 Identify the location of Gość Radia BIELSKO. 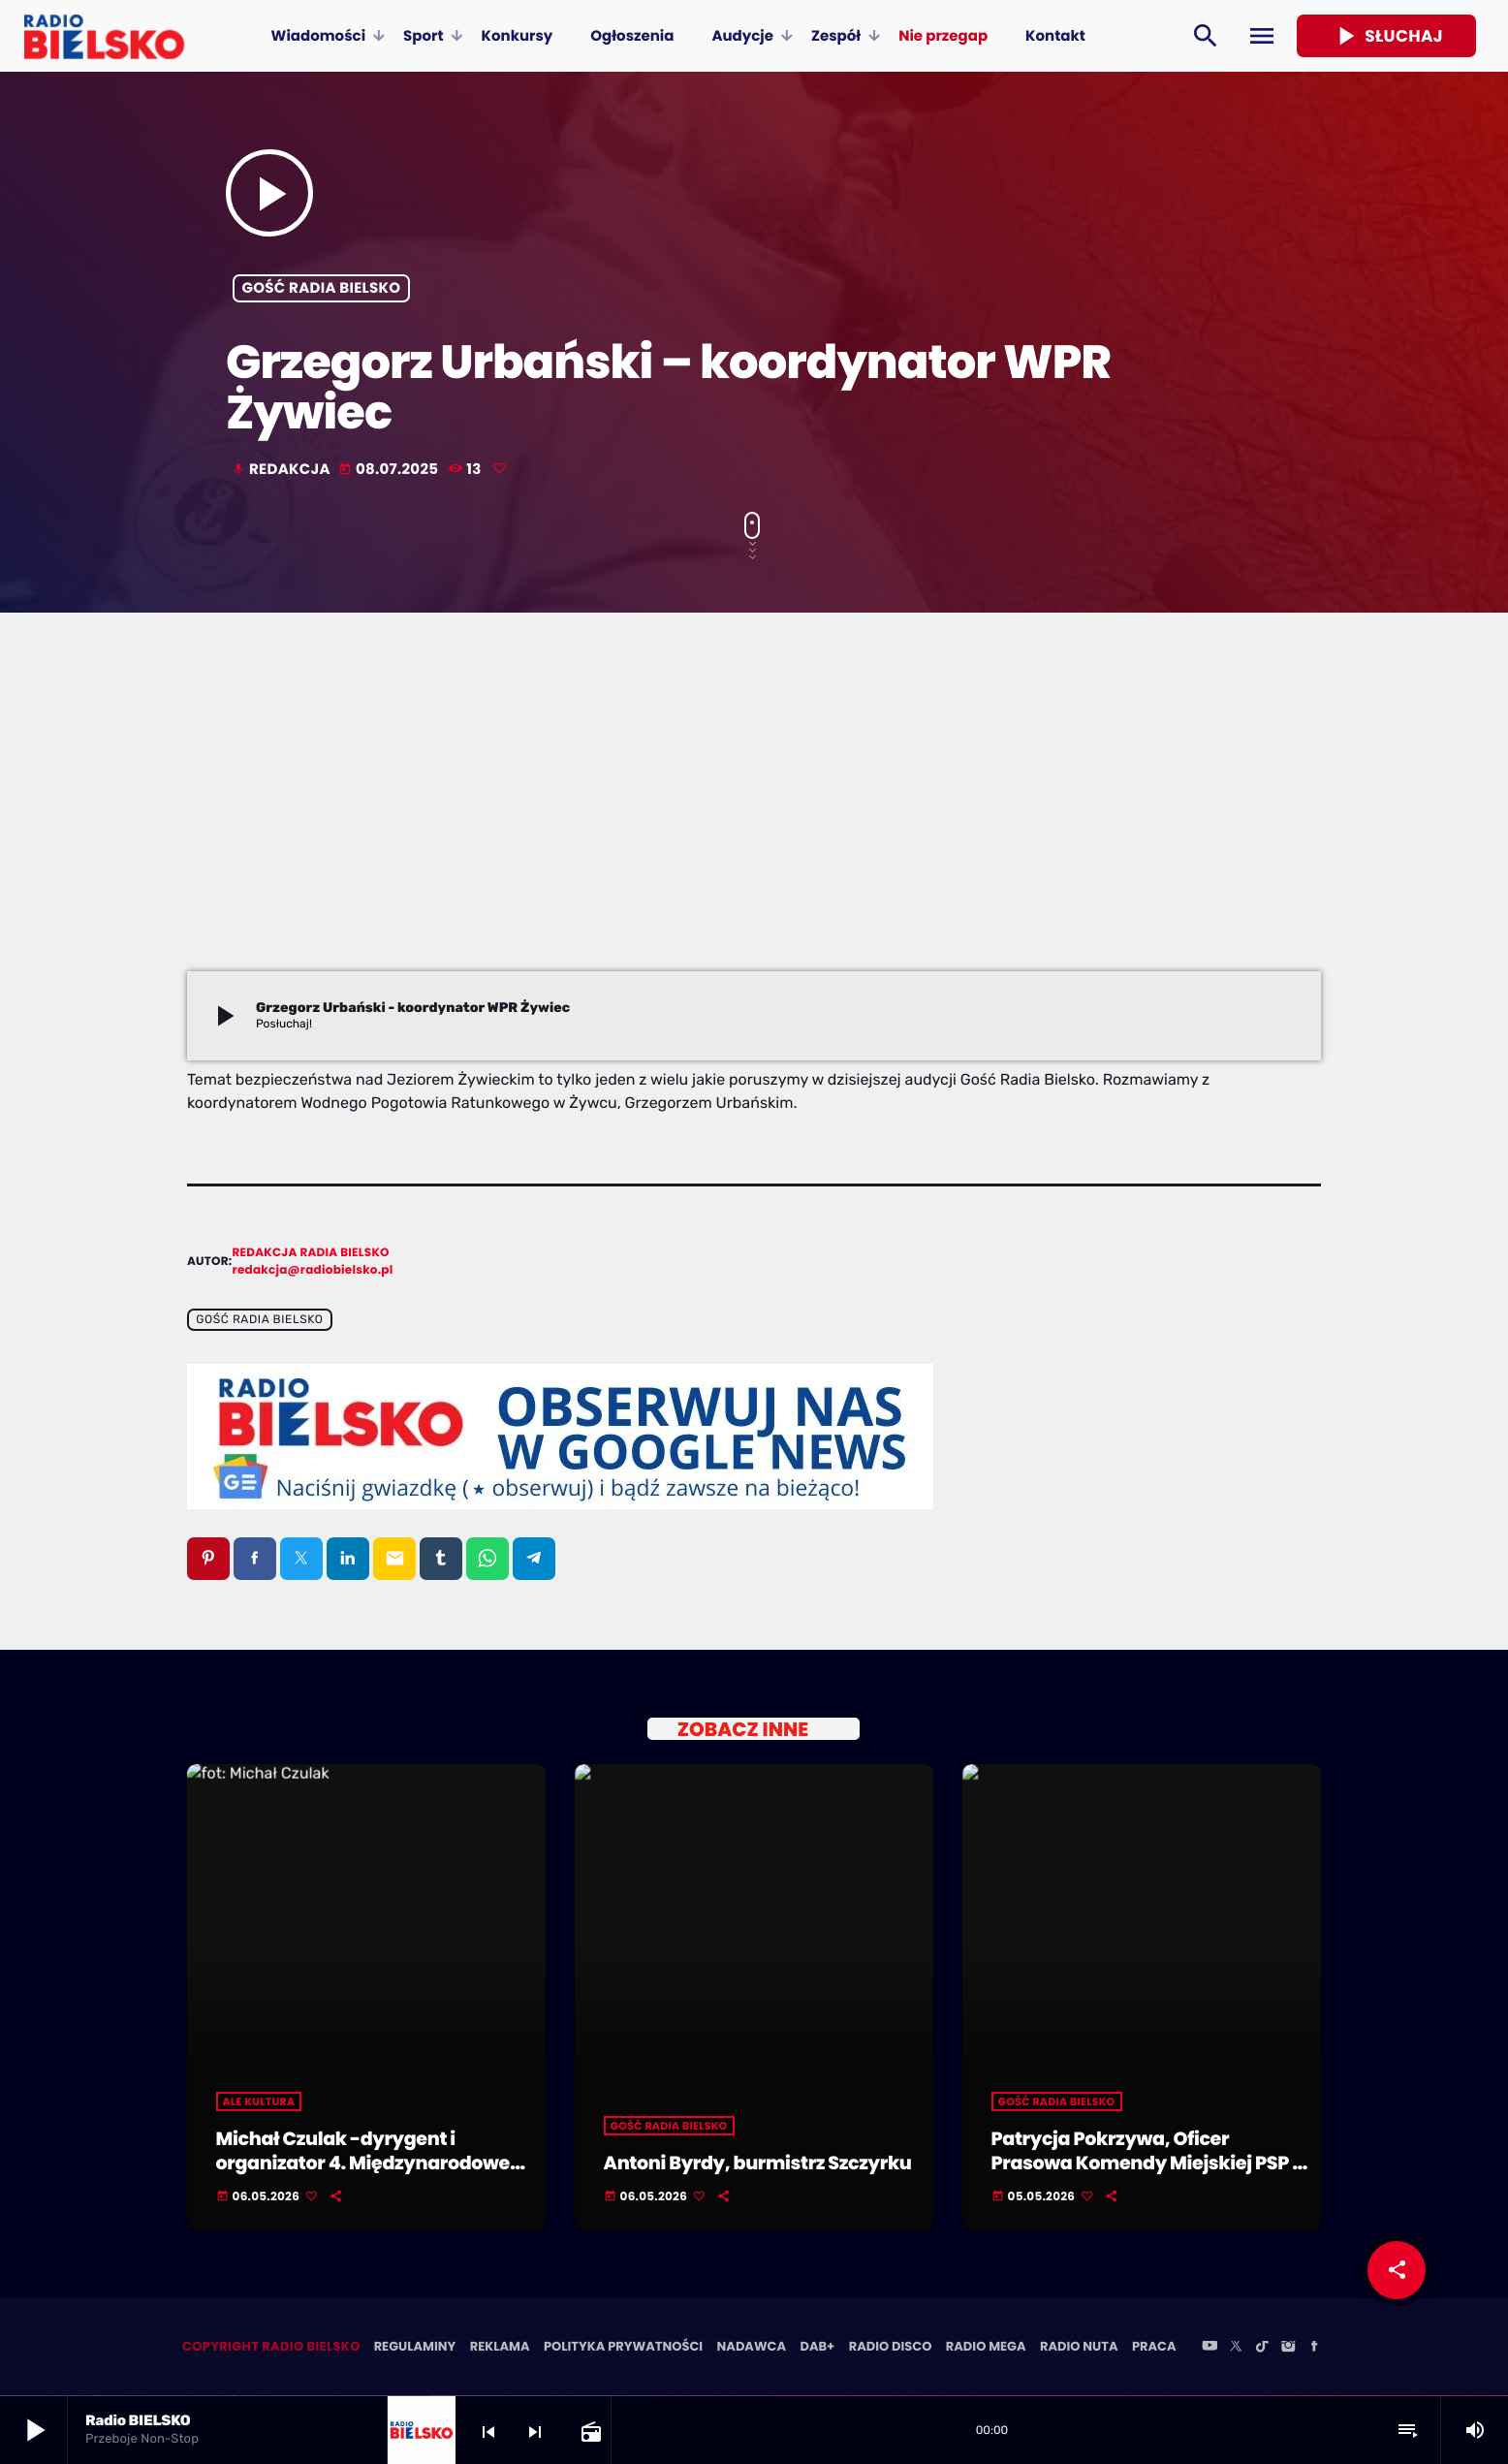
(321, 288).